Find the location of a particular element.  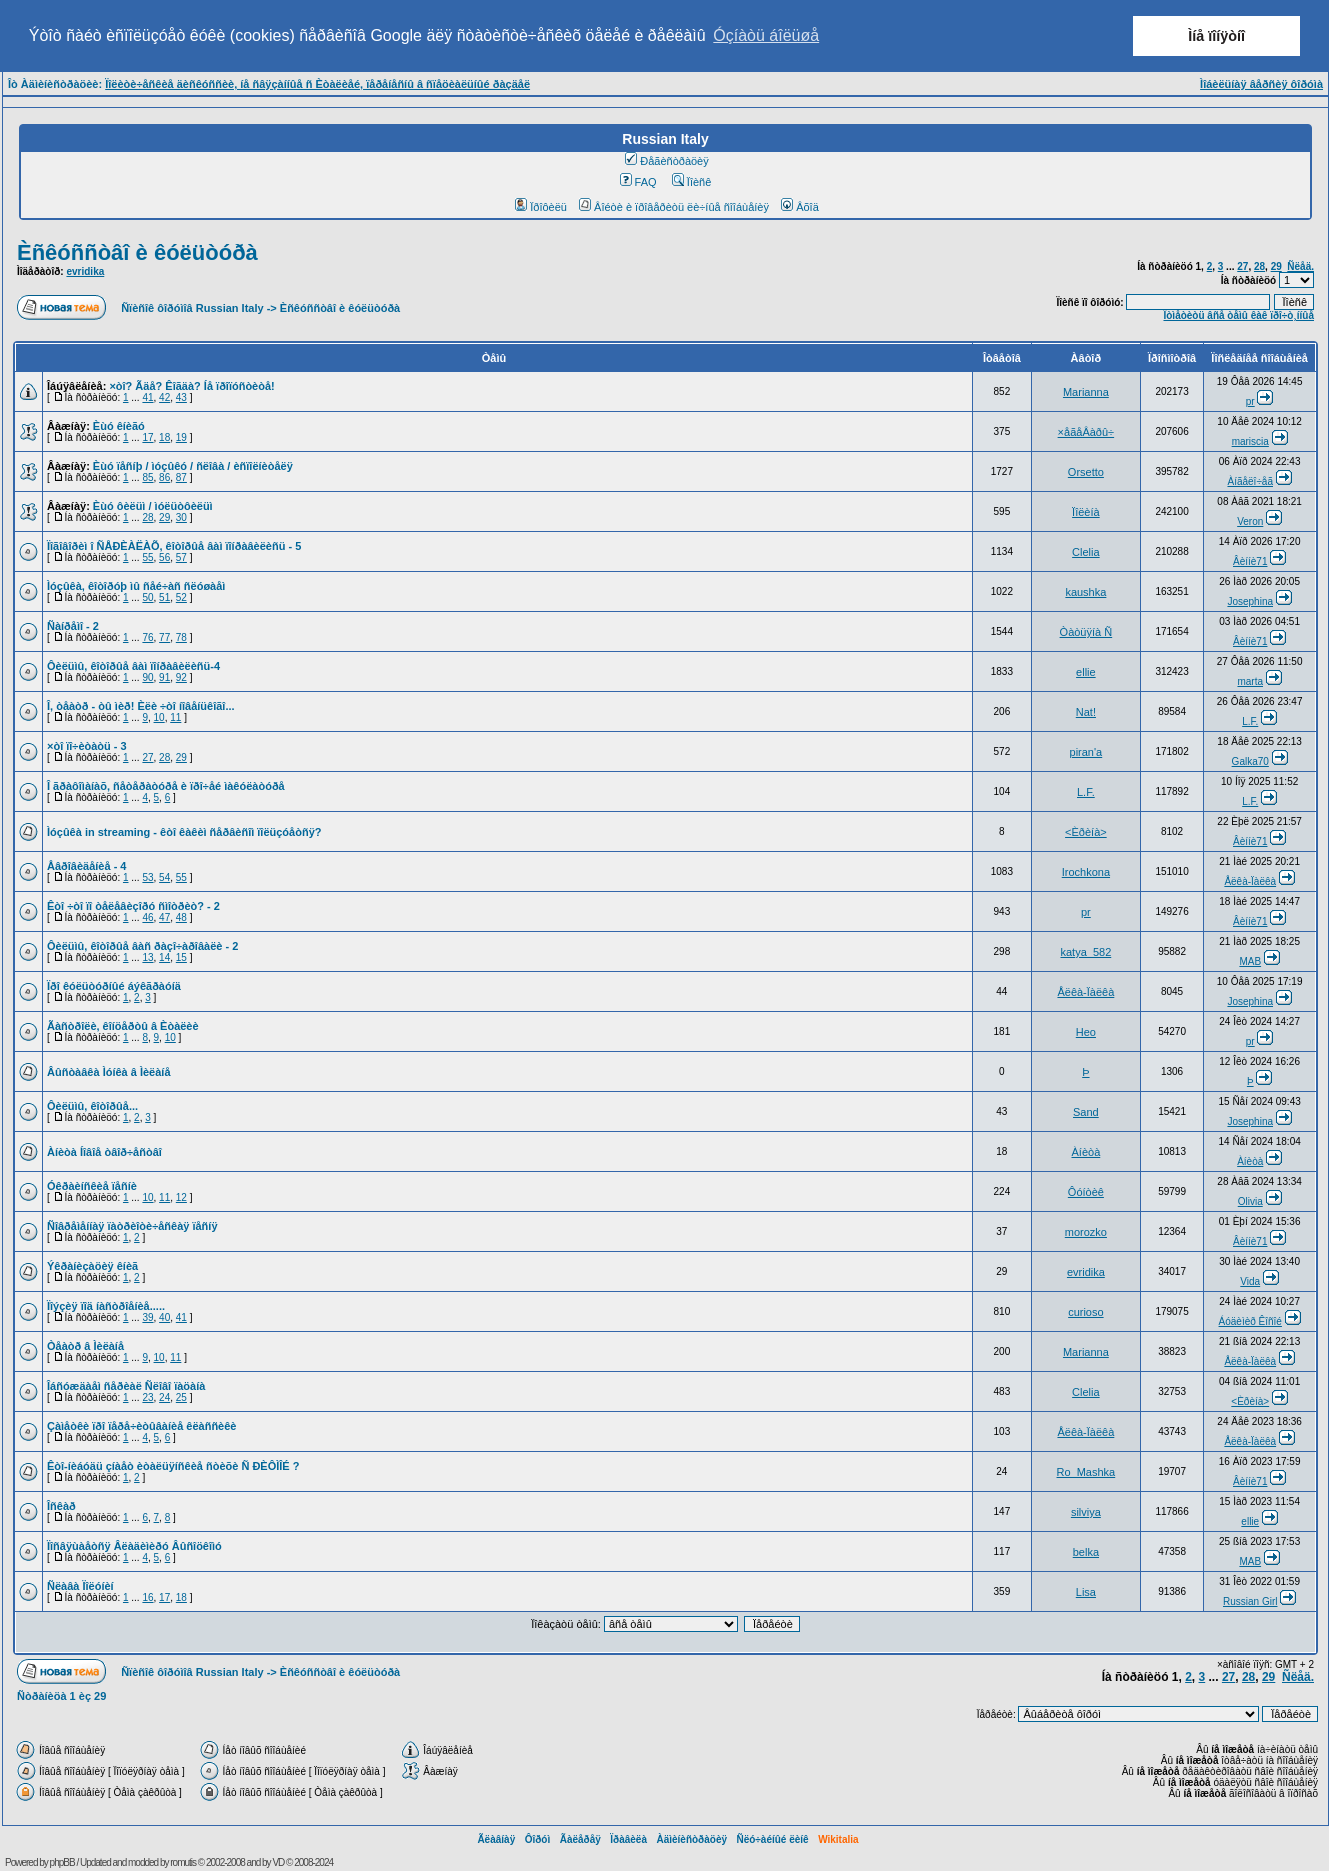

Áóäèìèð Êîñîé is located at coordinates (1250, 1321).